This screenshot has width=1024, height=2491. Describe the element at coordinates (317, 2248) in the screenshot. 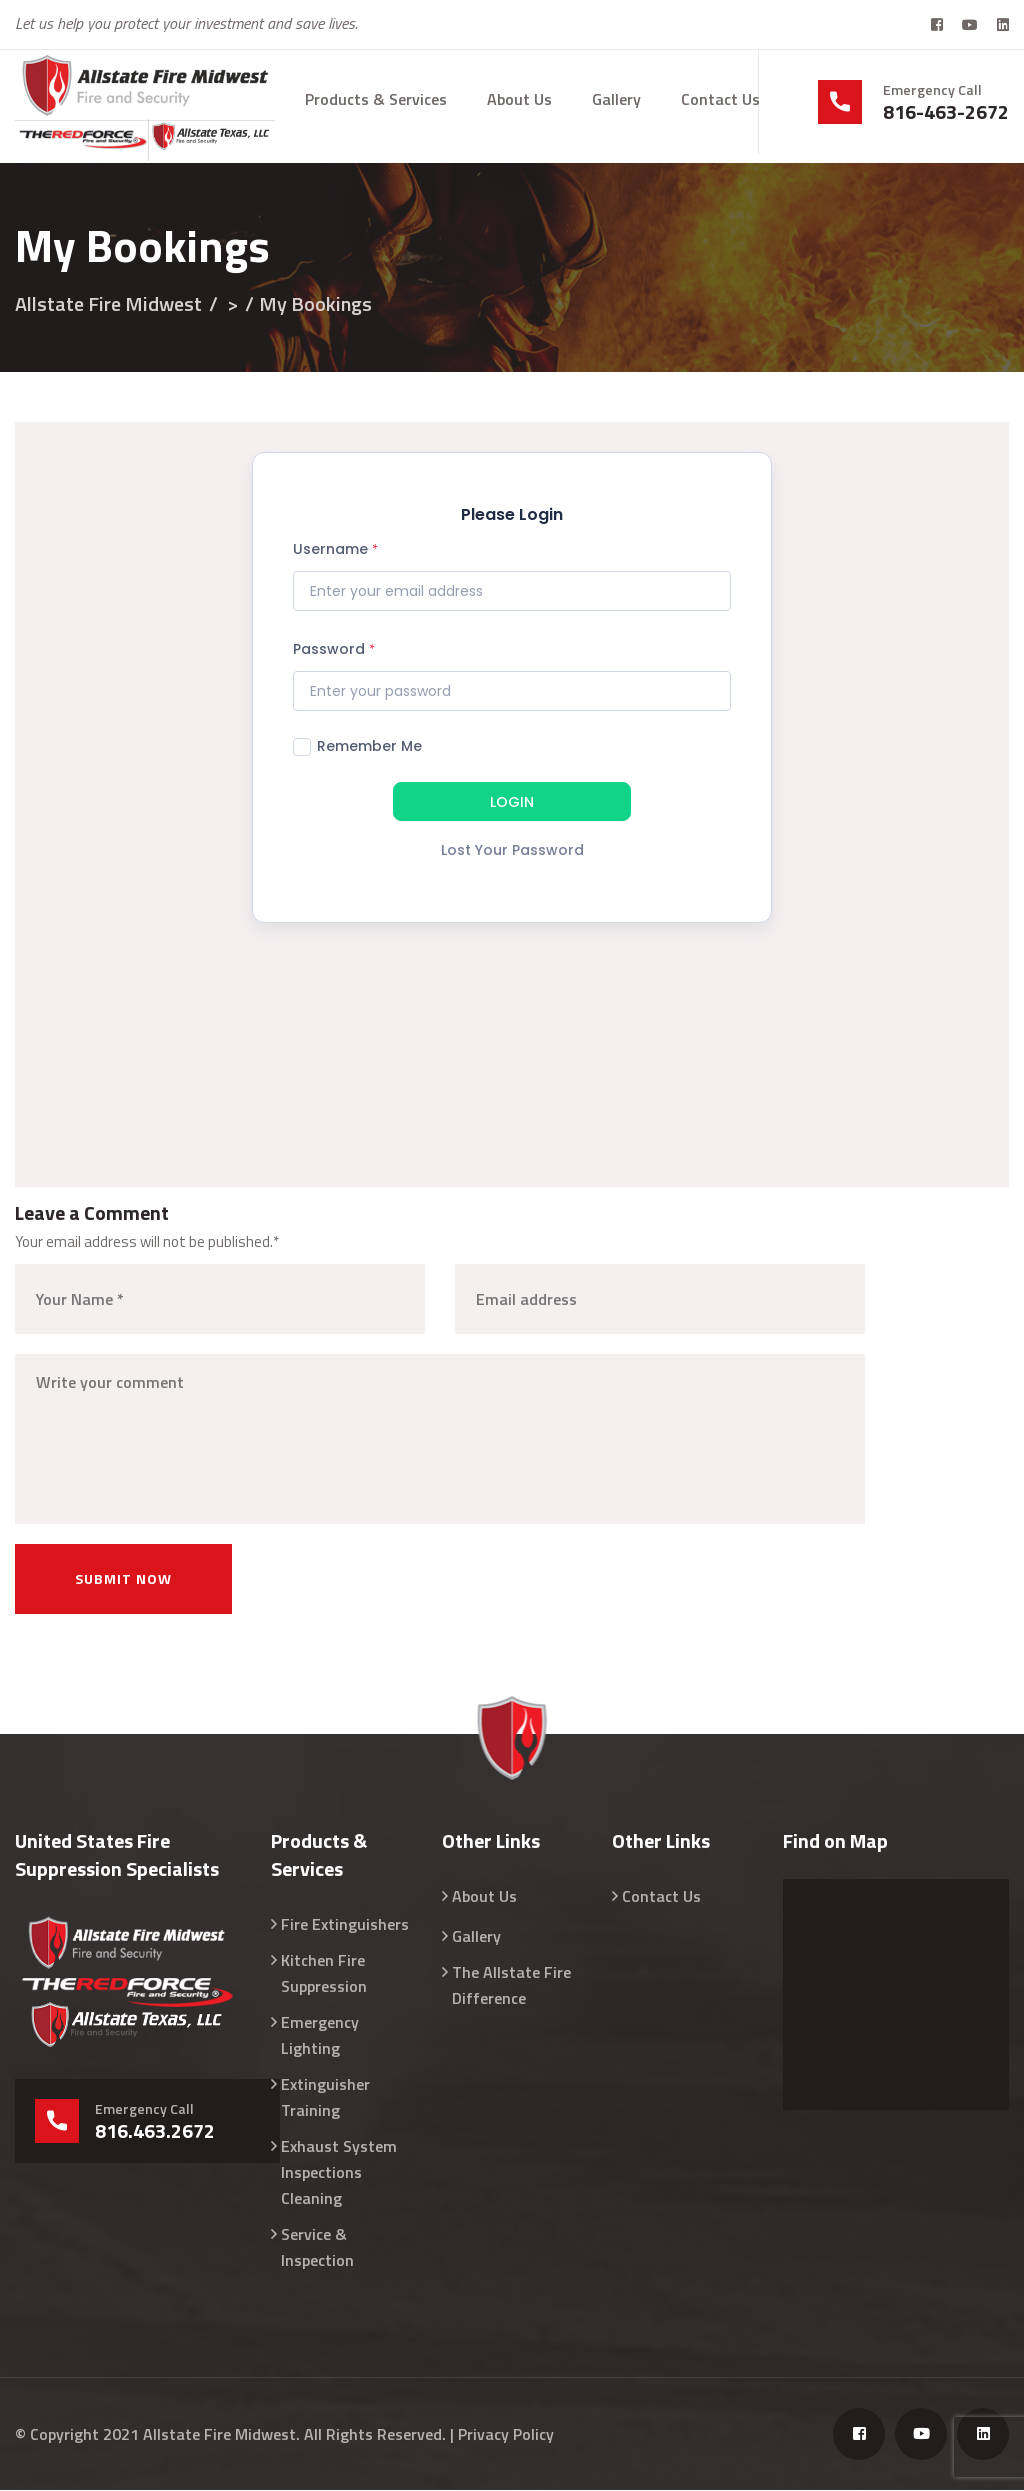

I see `Service & Inspection` at that location.